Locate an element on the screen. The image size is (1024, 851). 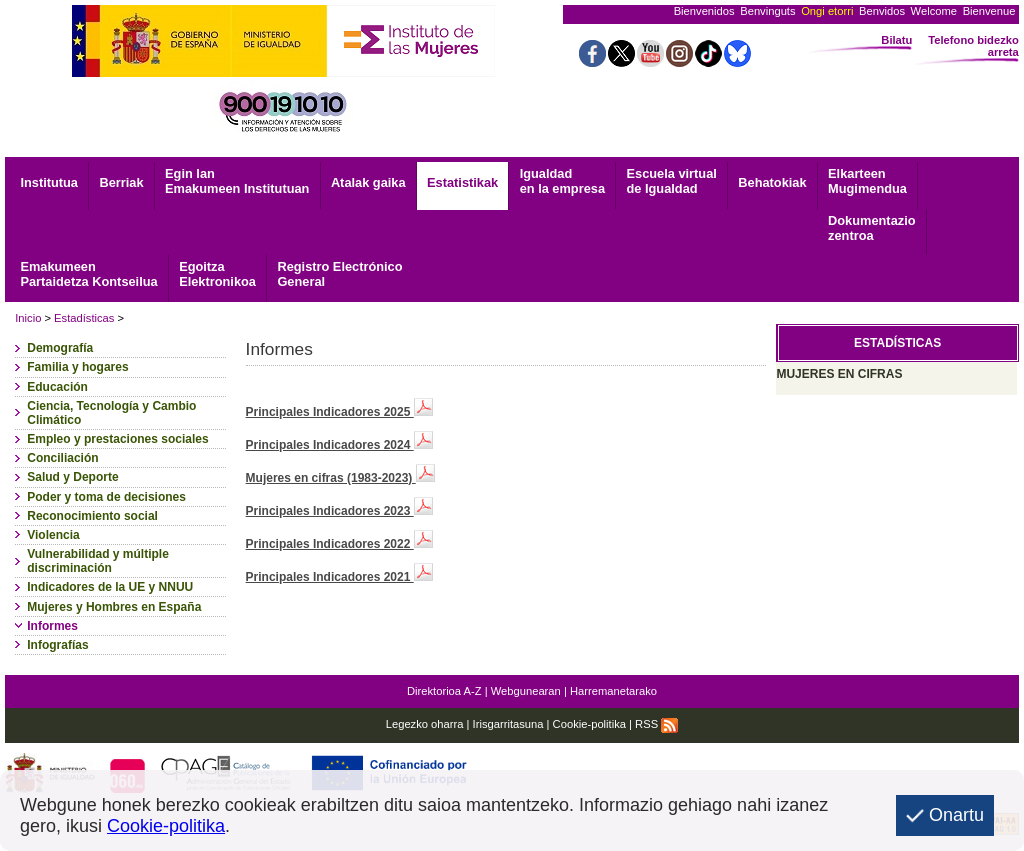
Informes is located at coordinates (52, 626).